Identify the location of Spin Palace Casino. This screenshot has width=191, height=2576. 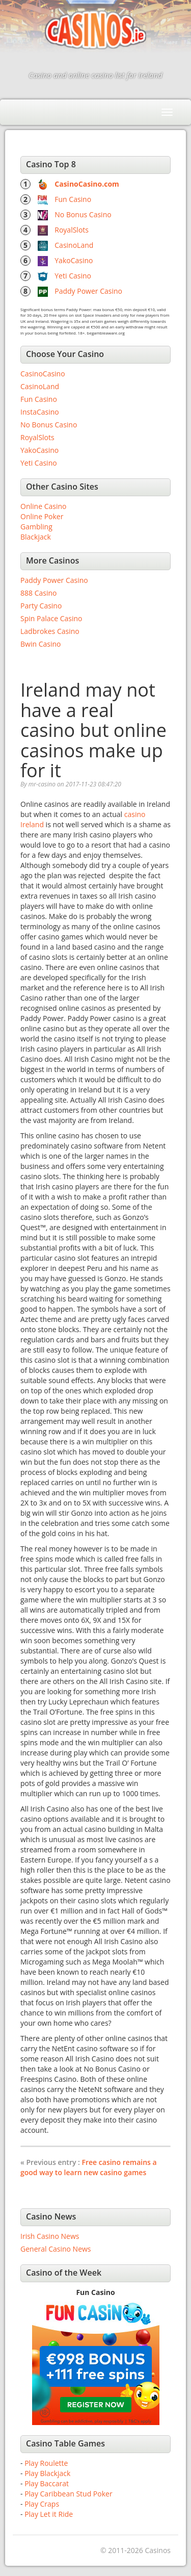
(51, 618).